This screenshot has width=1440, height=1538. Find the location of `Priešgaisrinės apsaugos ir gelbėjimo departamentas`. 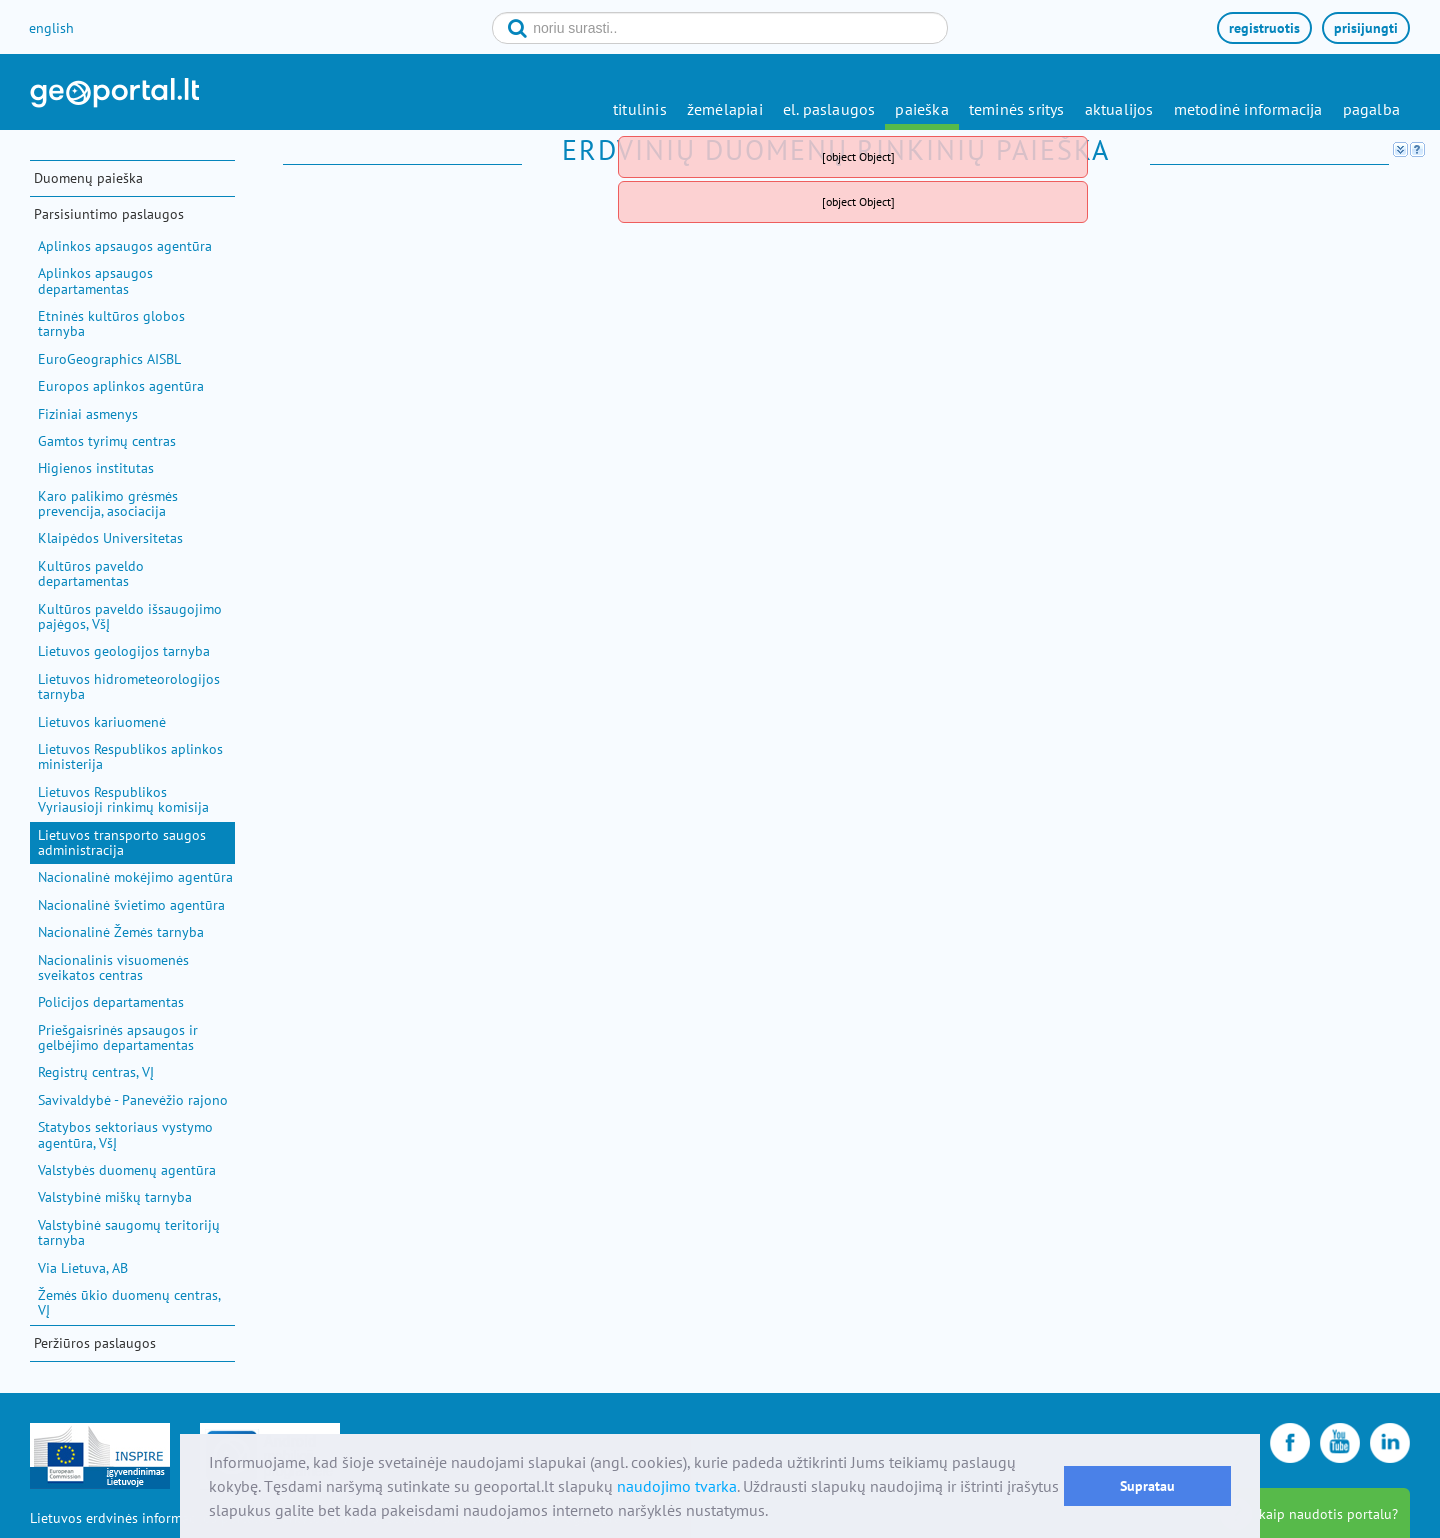

Priešgaisrinės apsaugos ir gelbėjimo departamentas is located at coordinates (118, 1037).